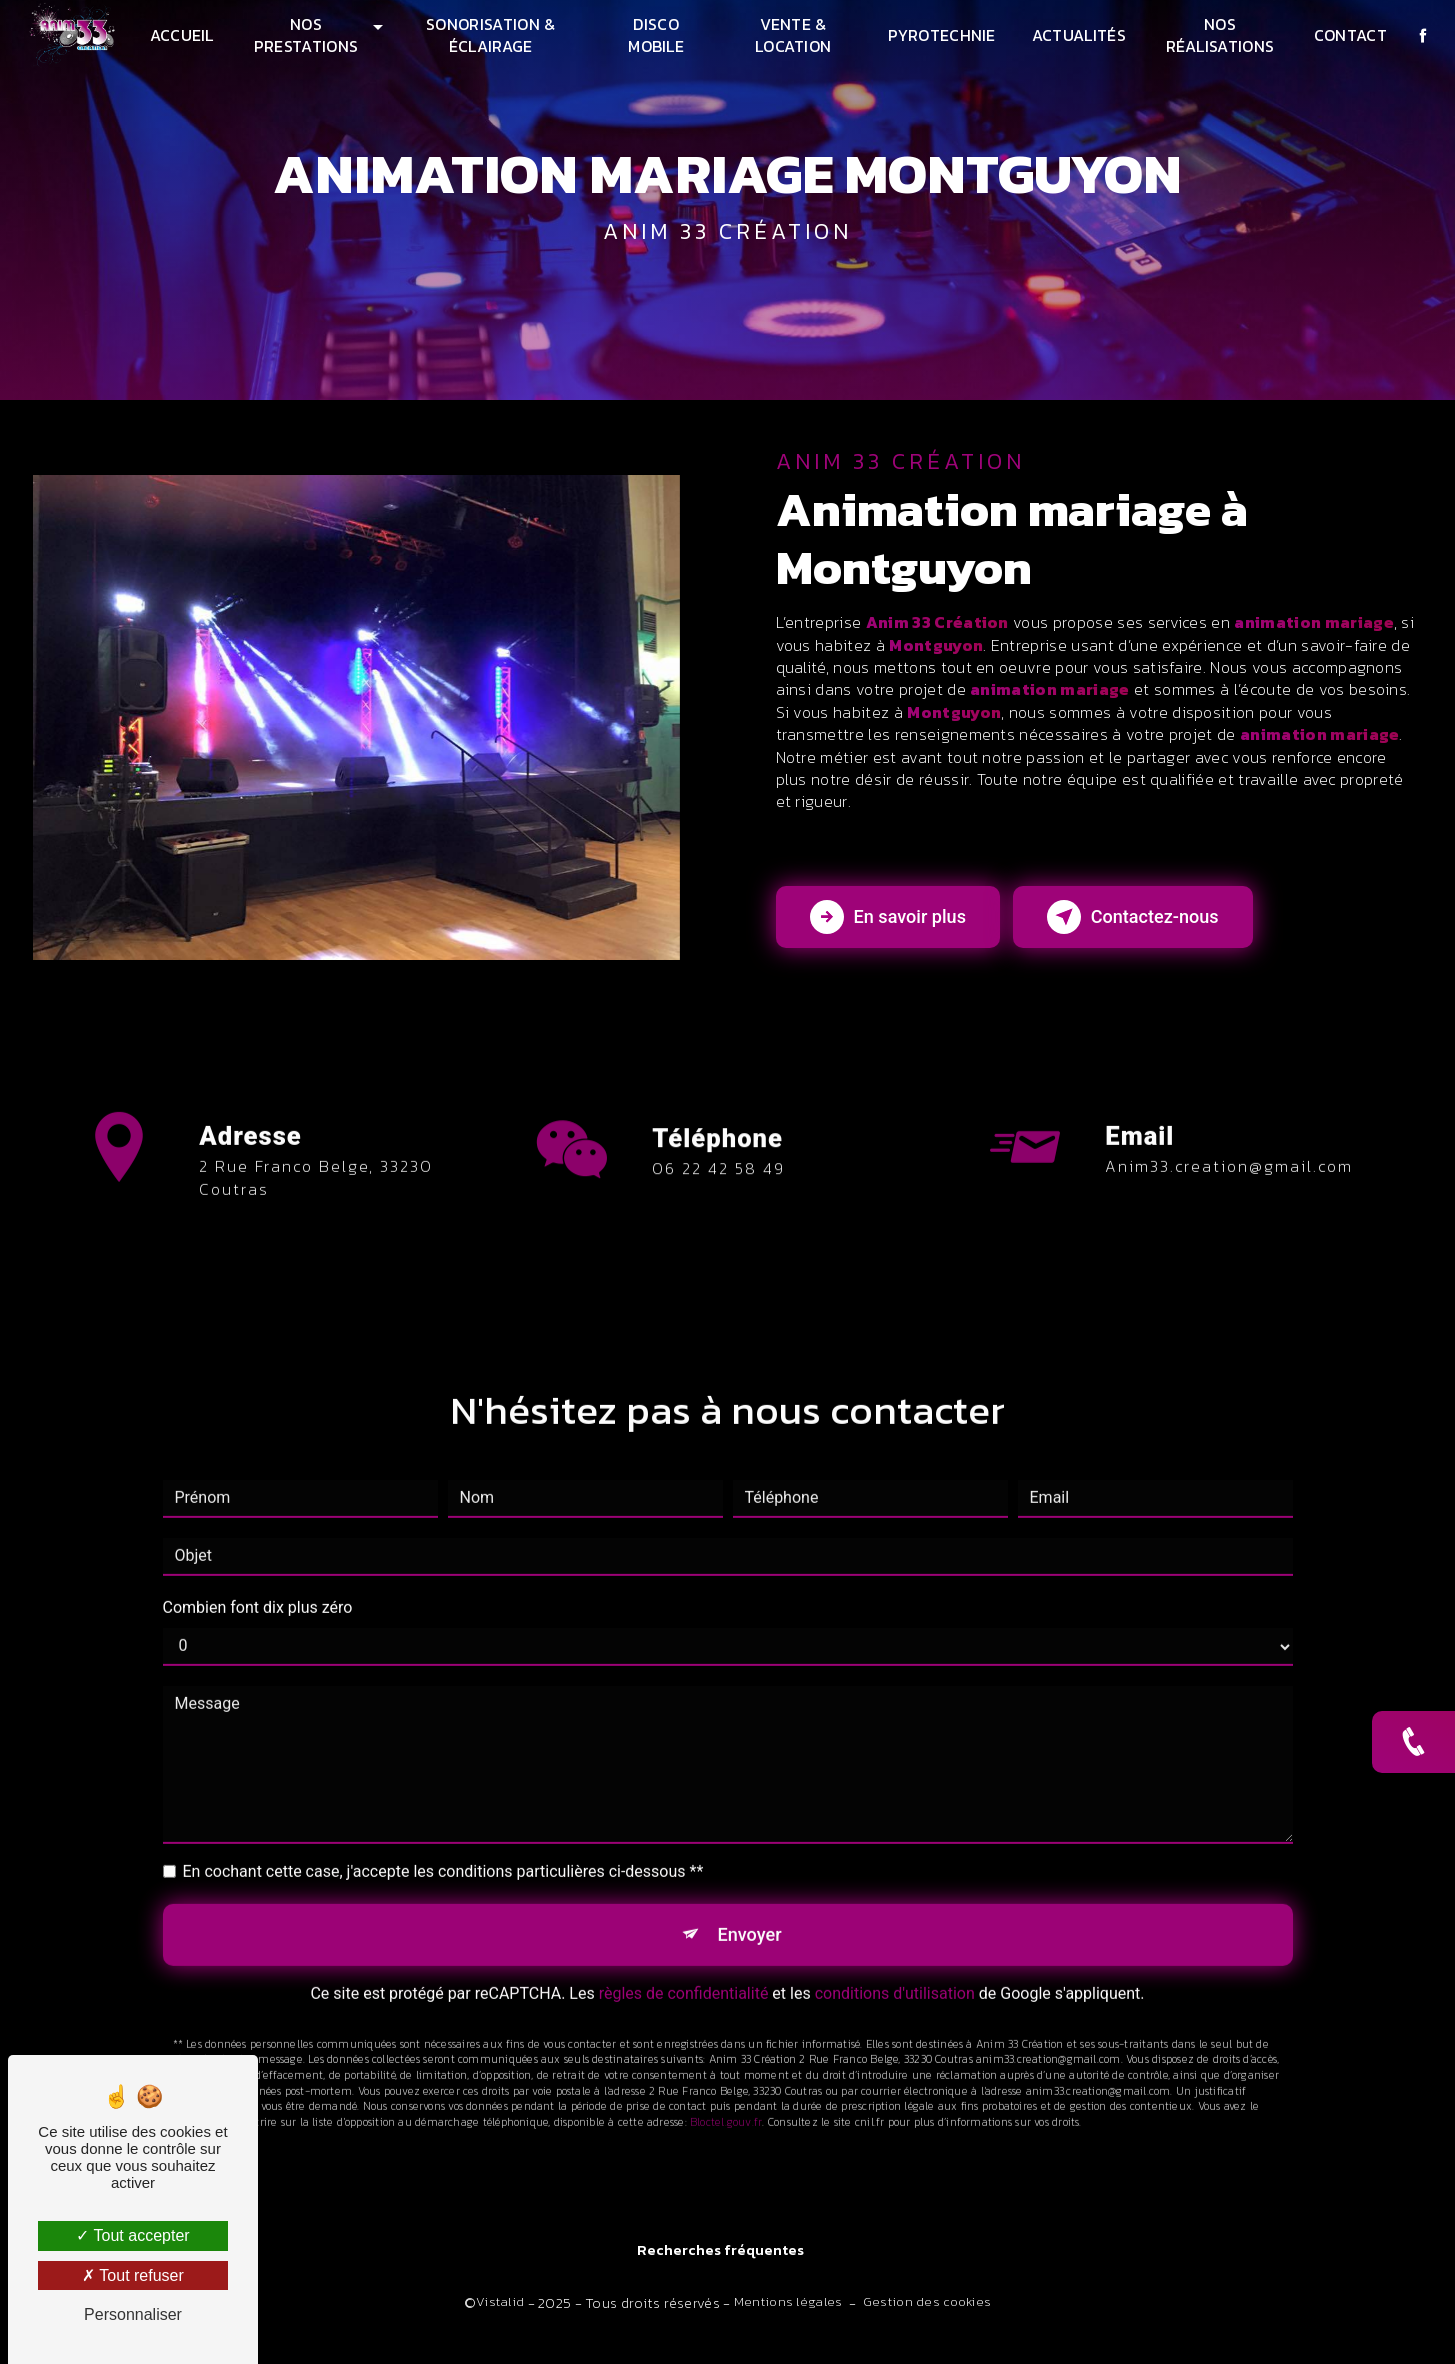 The image size is (1455, 2364). Describe the element at coordinates (500, 2321) in the screenshot. I see `Vistalid` at that location.